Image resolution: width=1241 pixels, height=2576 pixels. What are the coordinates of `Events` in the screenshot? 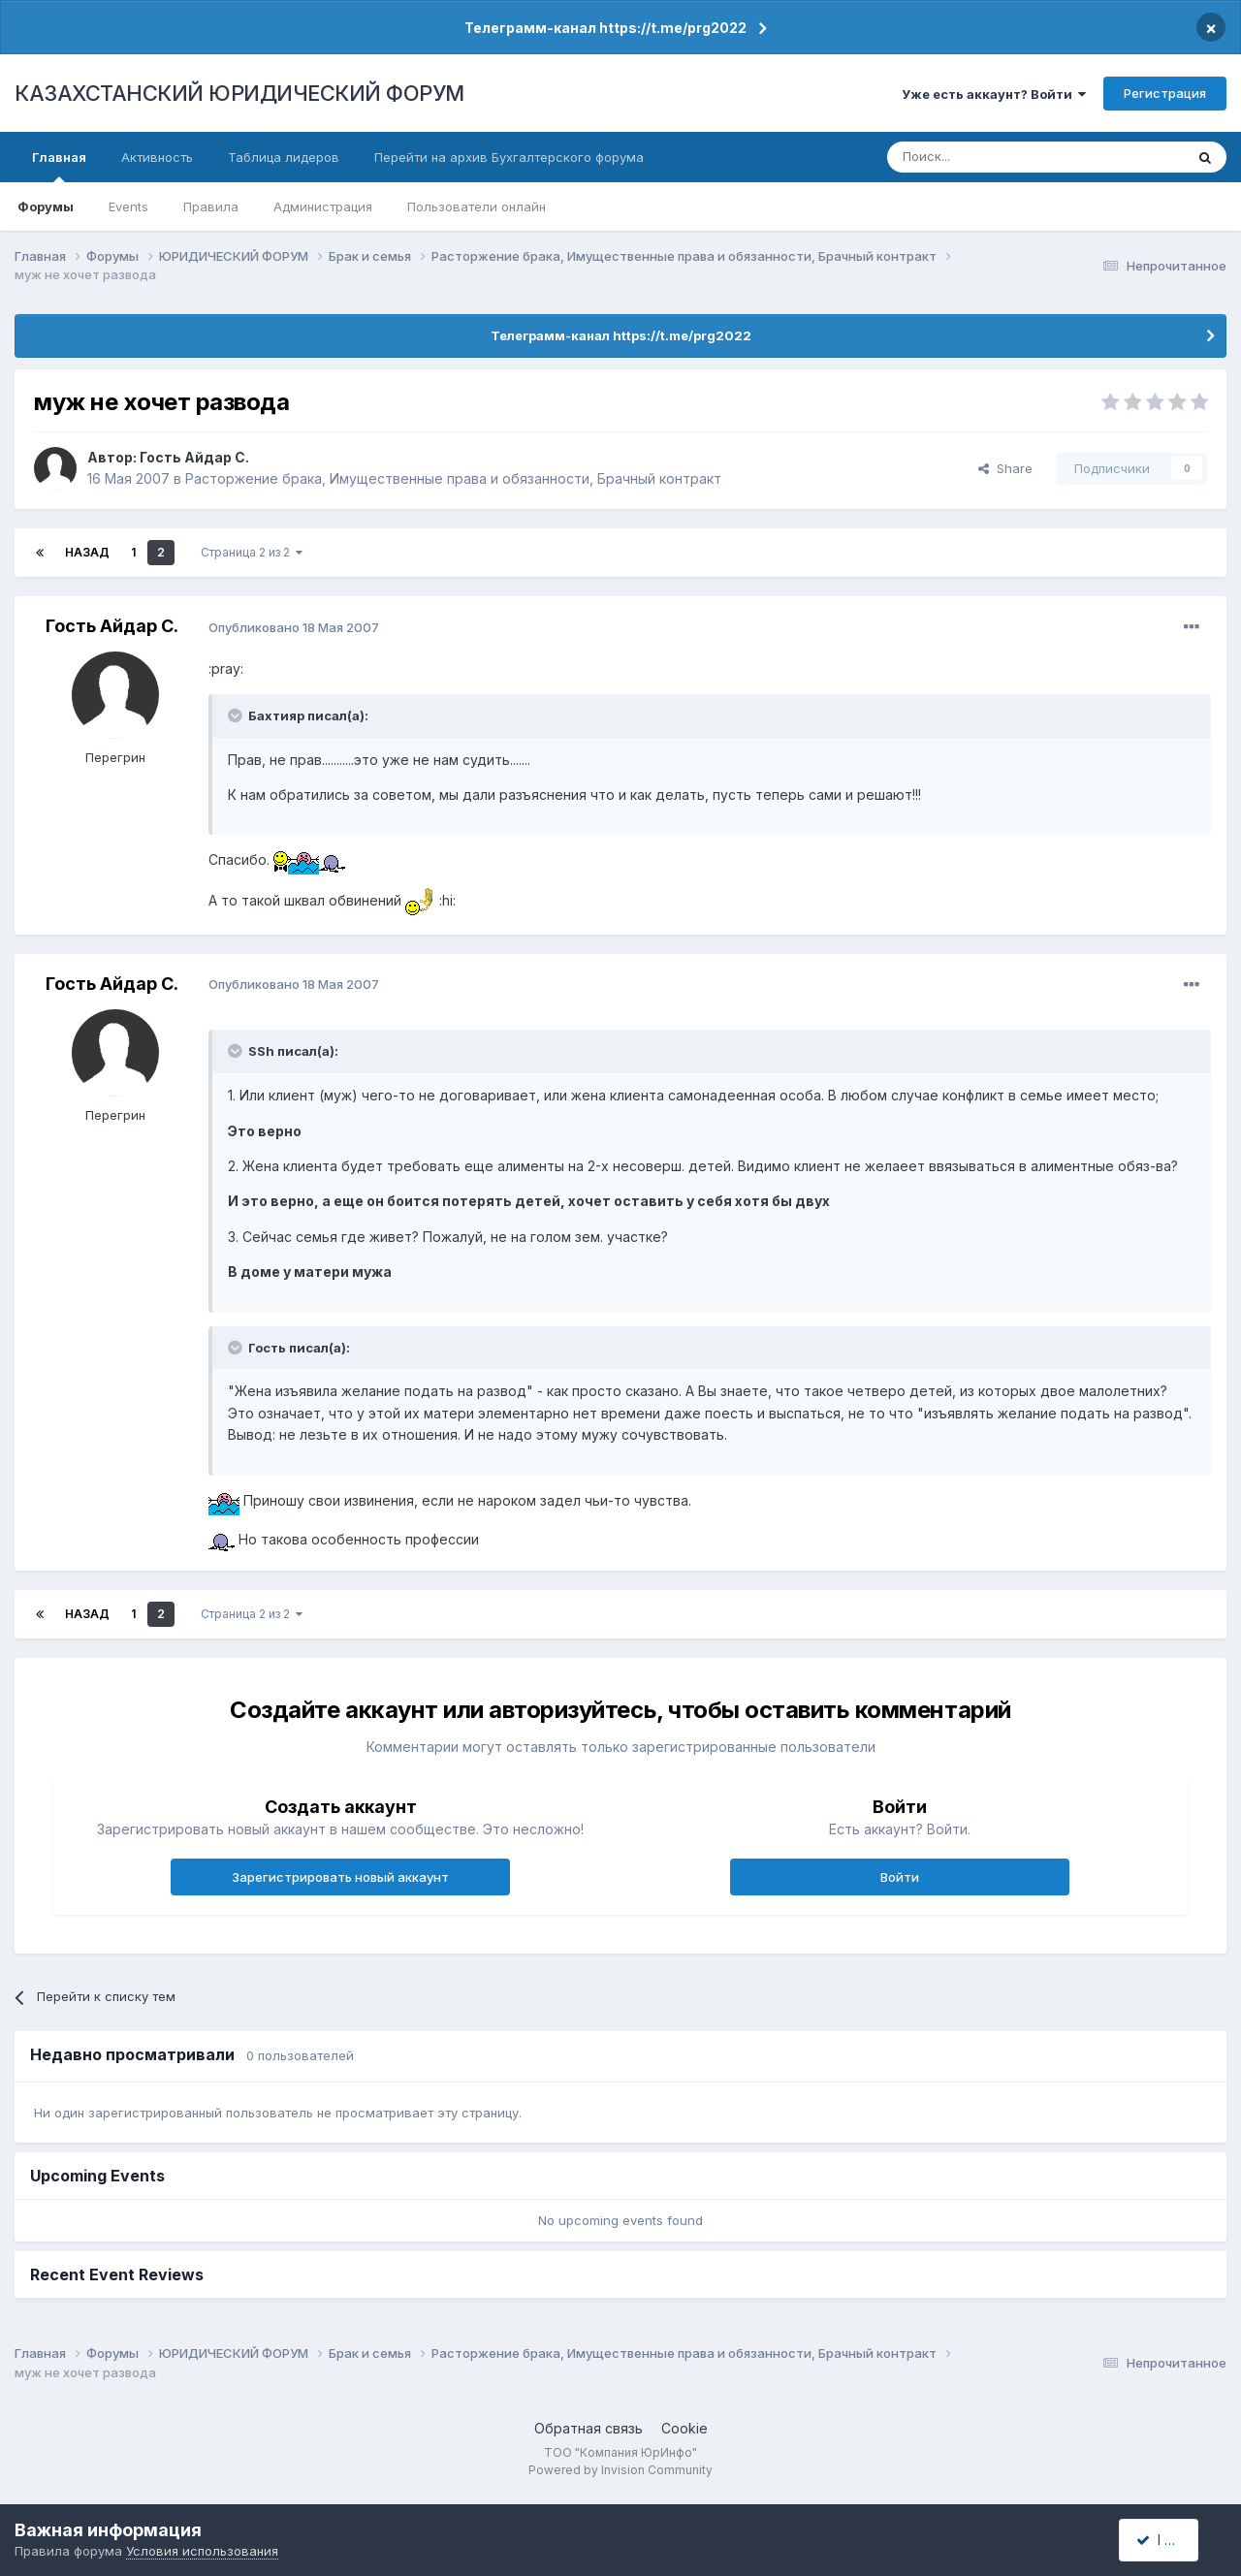 It's located at (128, 206).